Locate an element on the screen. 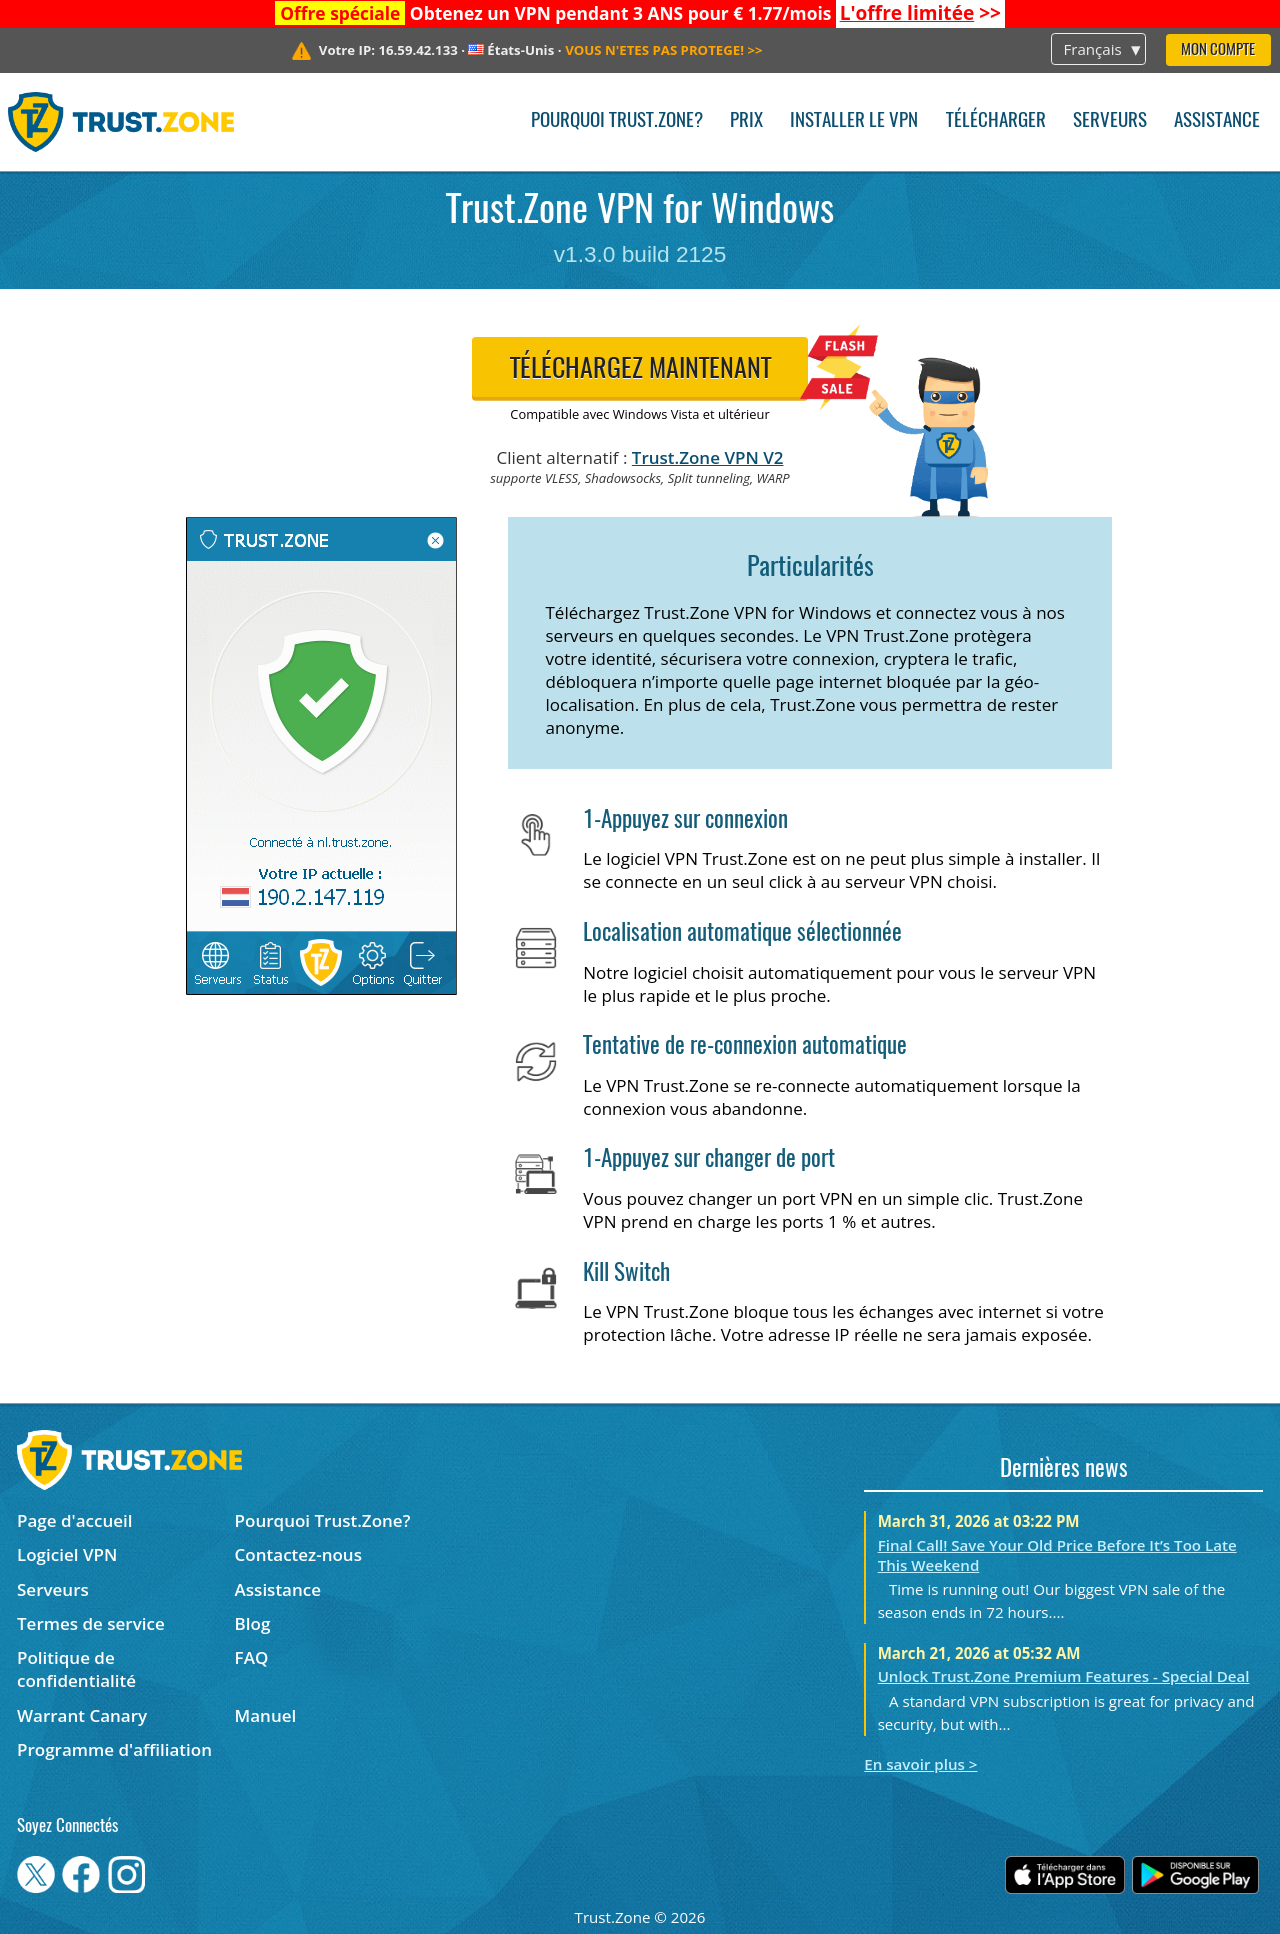 This screenshot has height=1934, width=1280. Installer le VPN is located at coordinates (854, 121).